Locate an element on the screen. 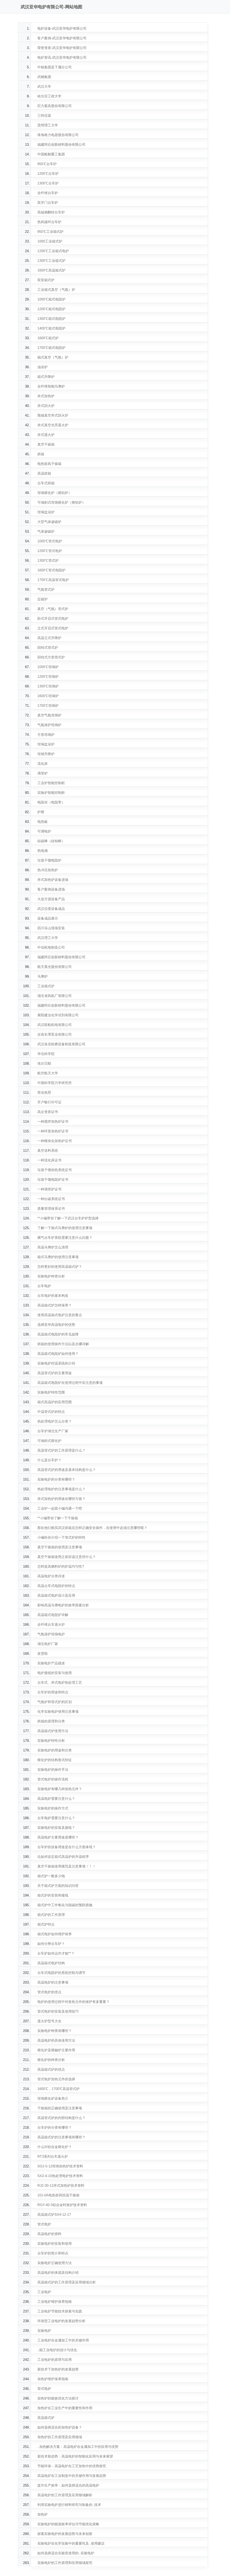  武汉理工大学 is located at coordinates (47, 938).